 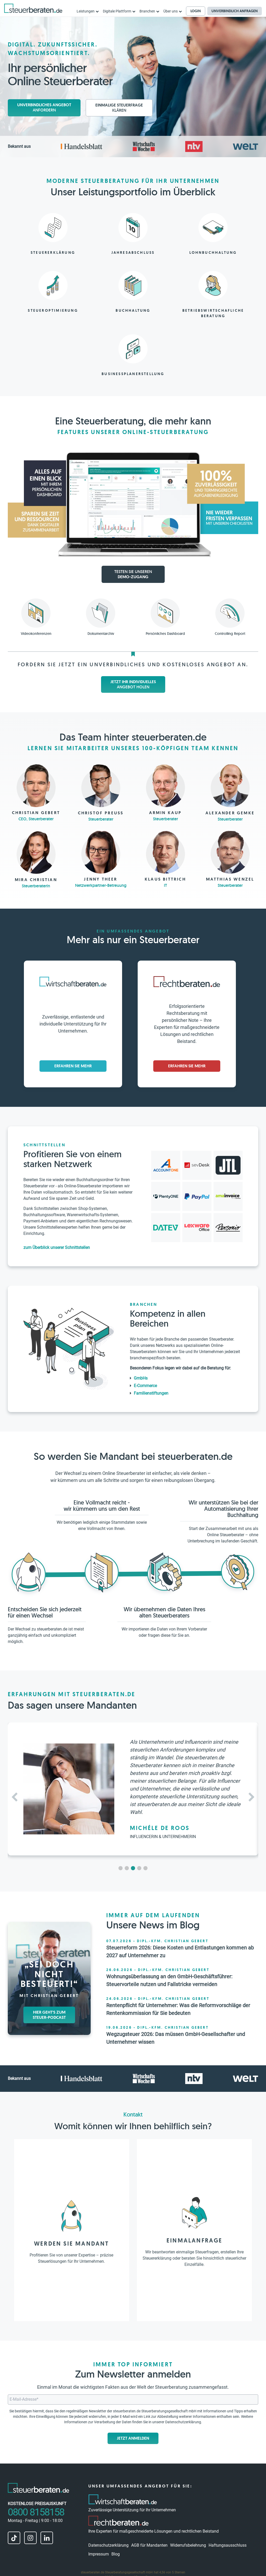 I want to click on Branchen, so click(x=143, y=1304).